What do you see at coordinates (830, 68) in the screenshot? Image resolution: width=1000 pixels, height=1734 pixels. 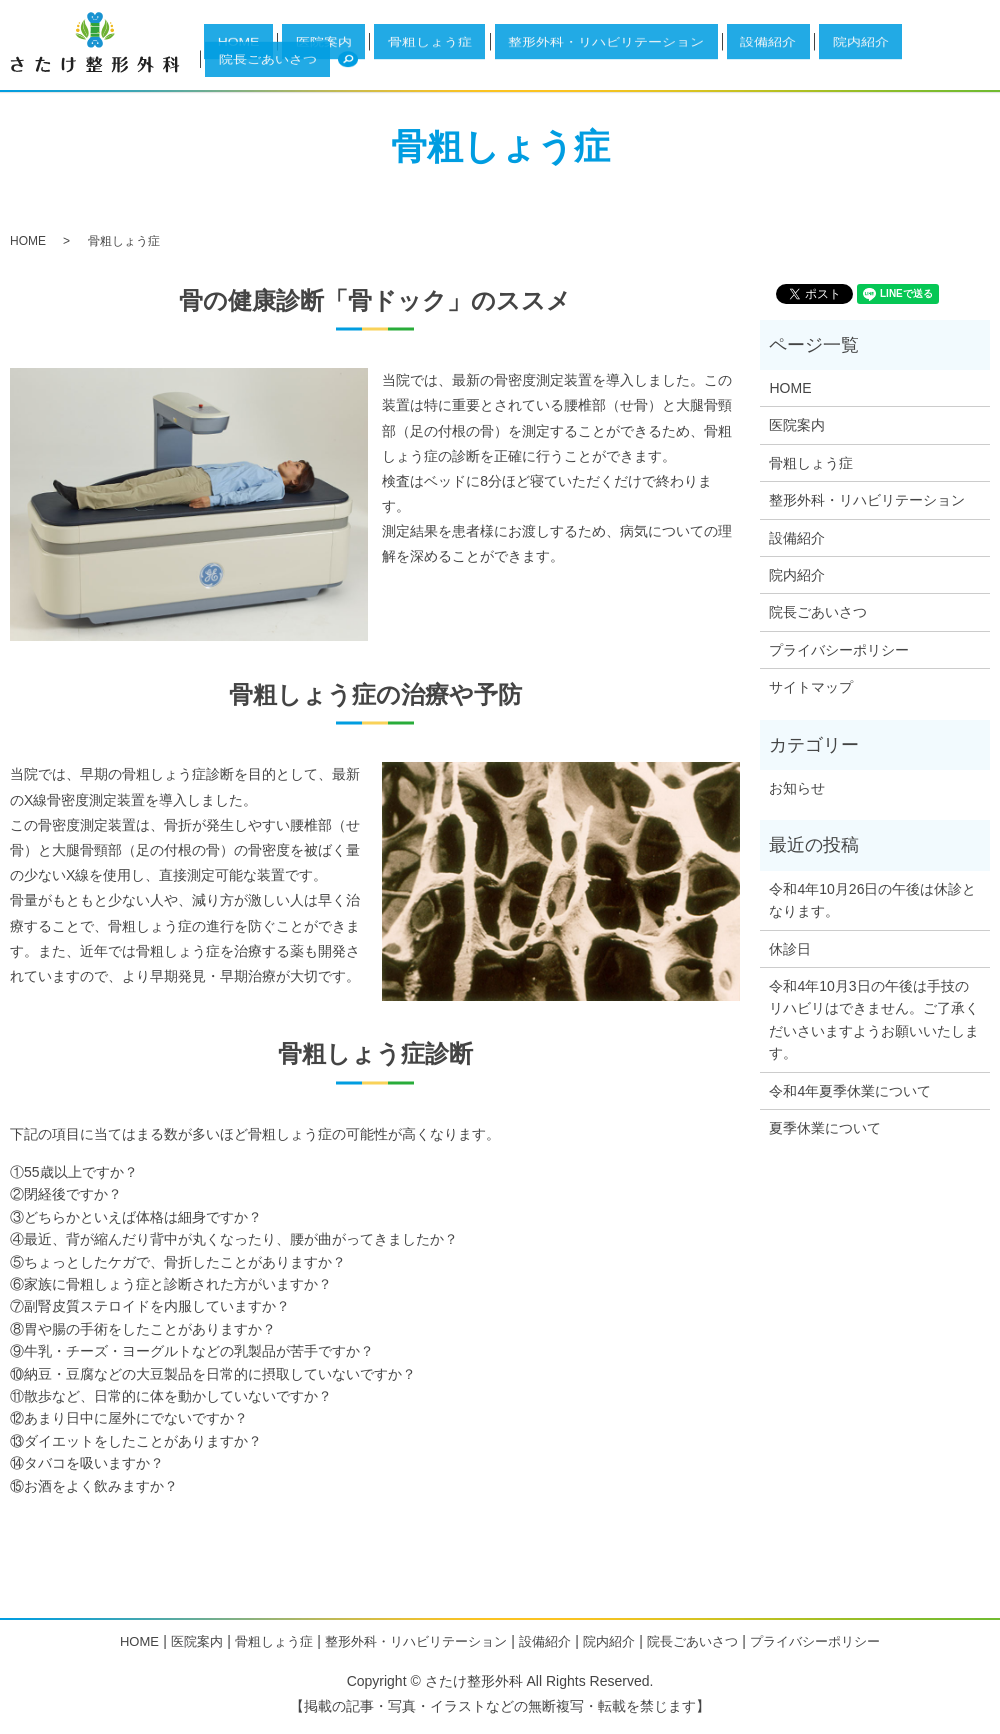 I see `院内紹介` at bounding box center [830, 68].